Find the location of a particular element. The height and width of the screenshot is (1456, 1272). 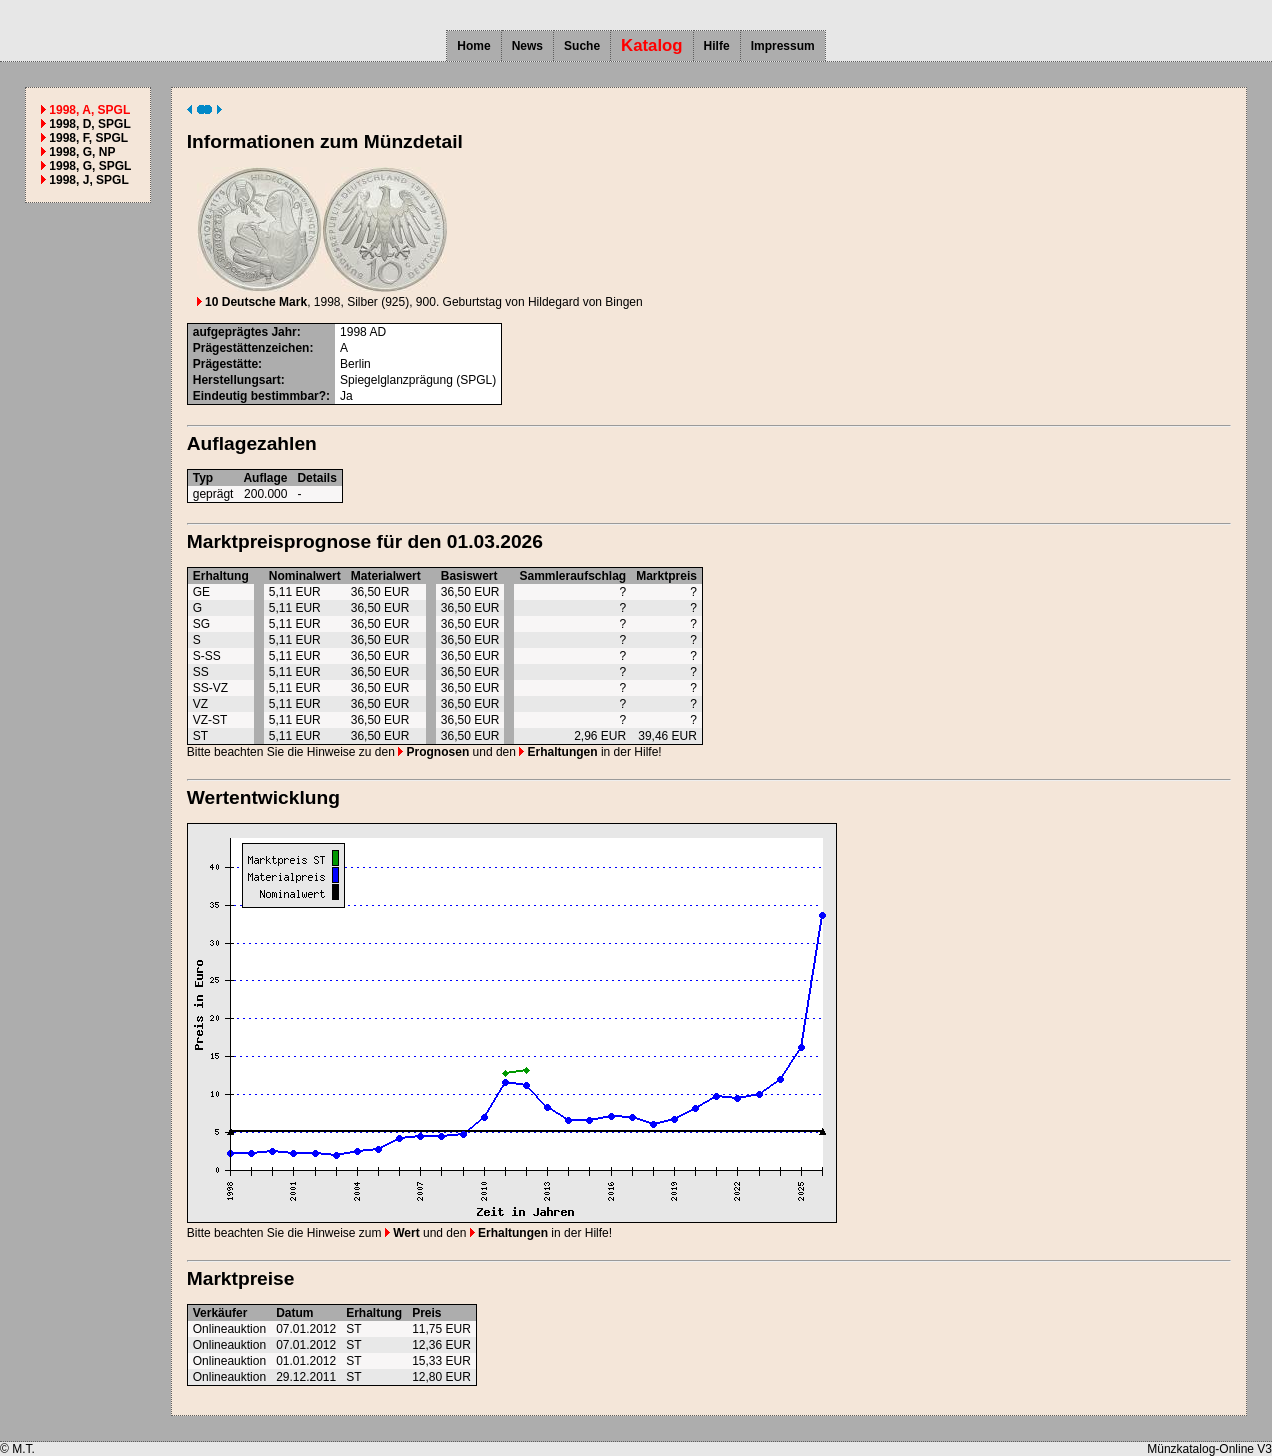

Prägestättenzeichen is located at coordinates (251, 348).